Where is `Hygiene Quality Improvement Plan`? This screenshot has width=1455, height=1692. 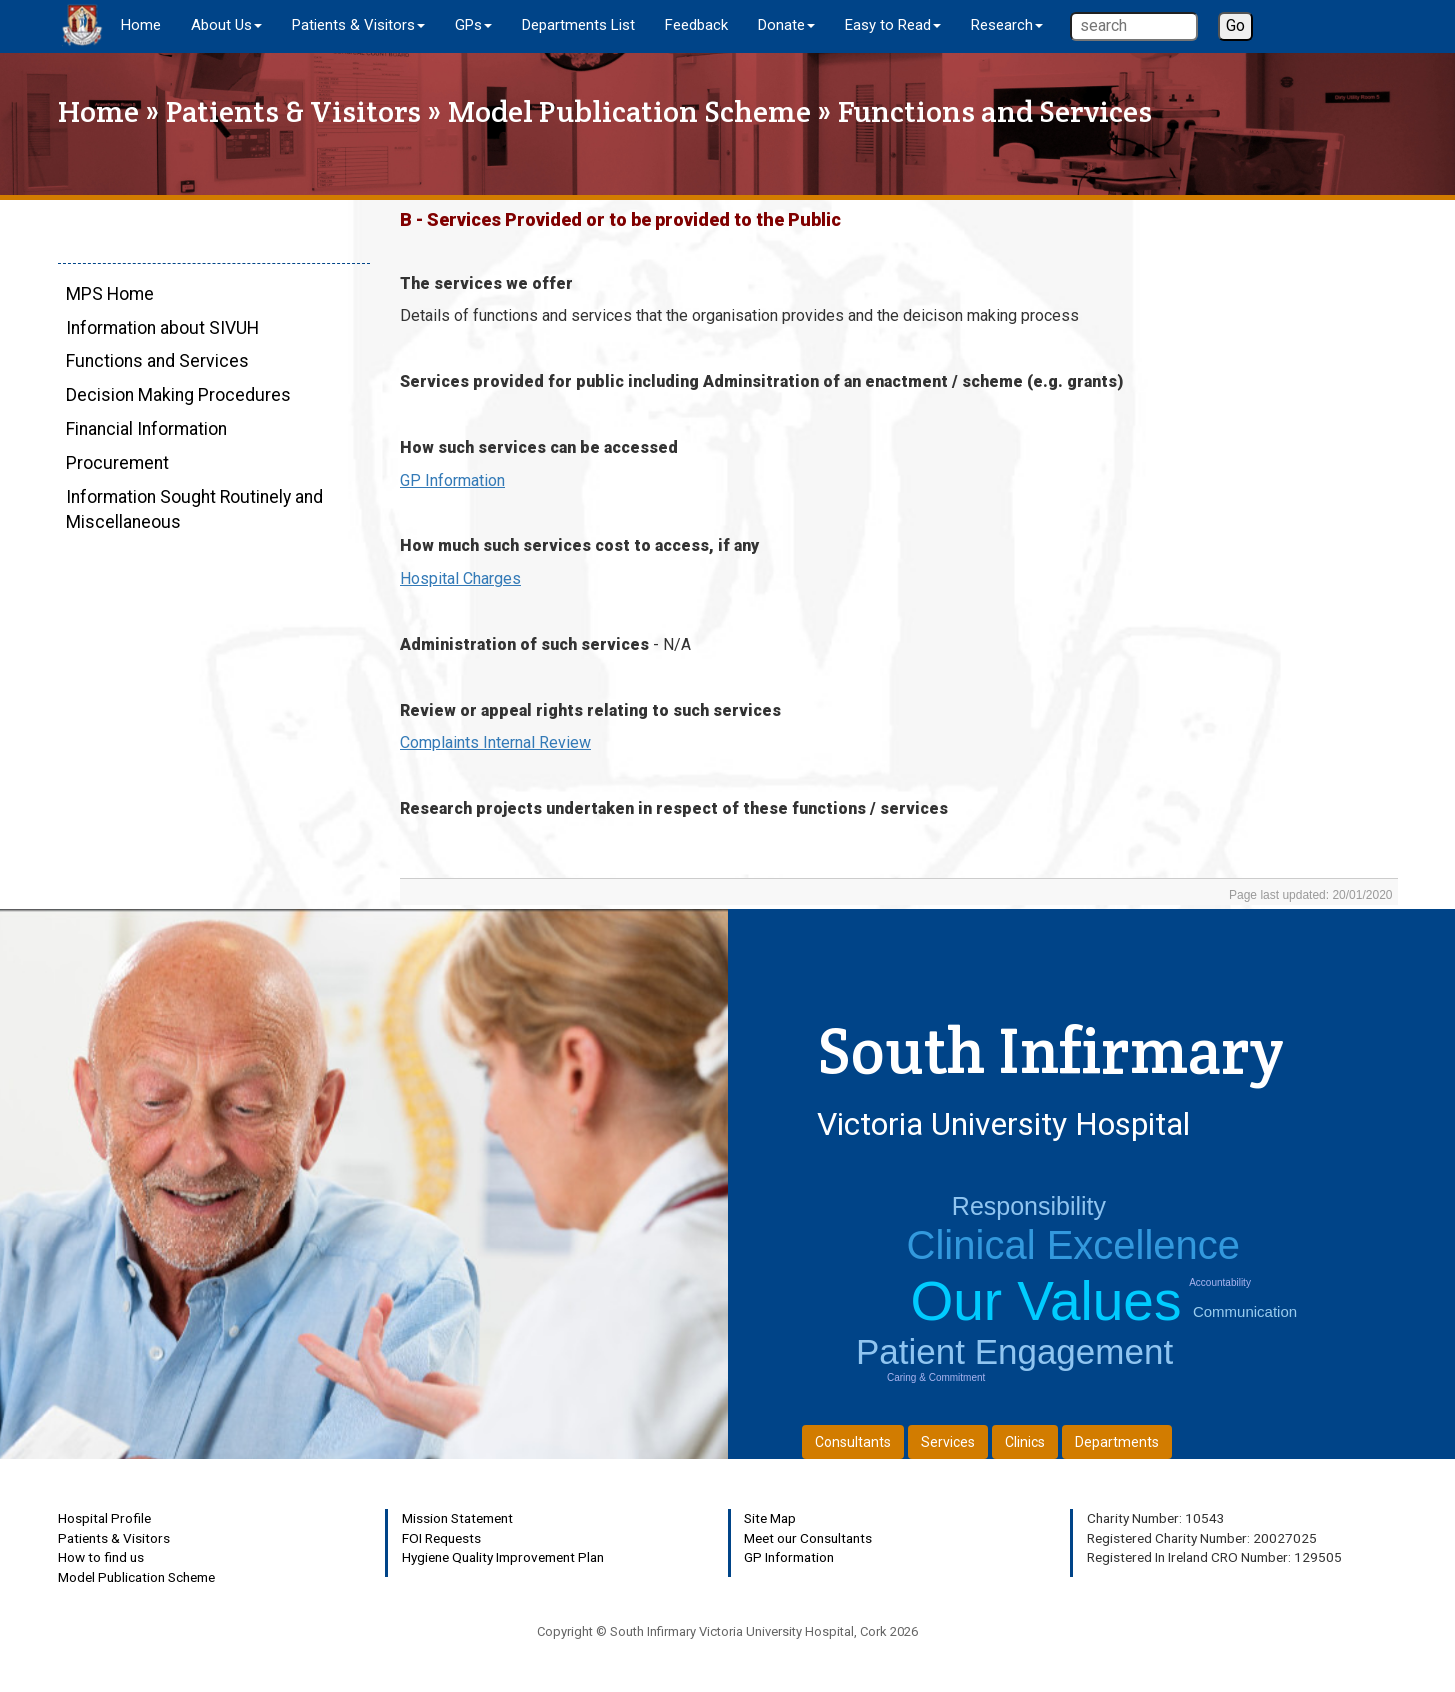 Hygiene Quality Improvement Plan is located at coordinates (503, 1557).